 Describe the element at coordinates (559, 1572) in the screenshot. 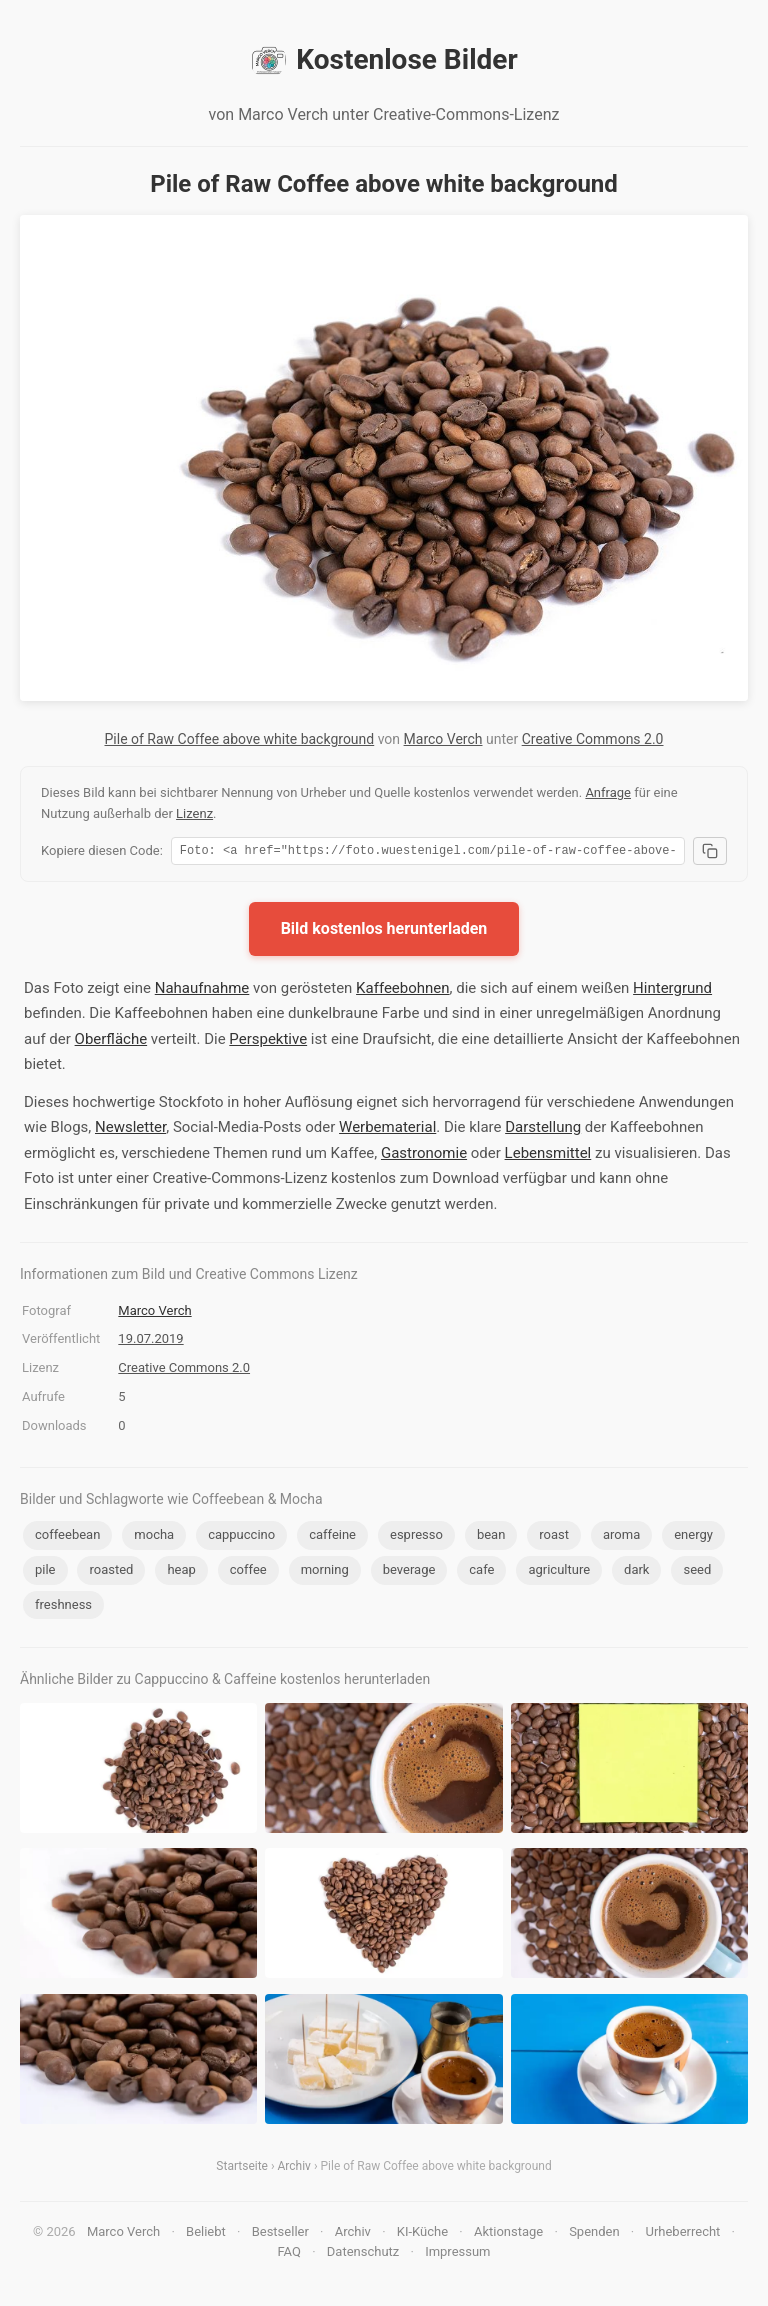

I see `agriculture` at that location.